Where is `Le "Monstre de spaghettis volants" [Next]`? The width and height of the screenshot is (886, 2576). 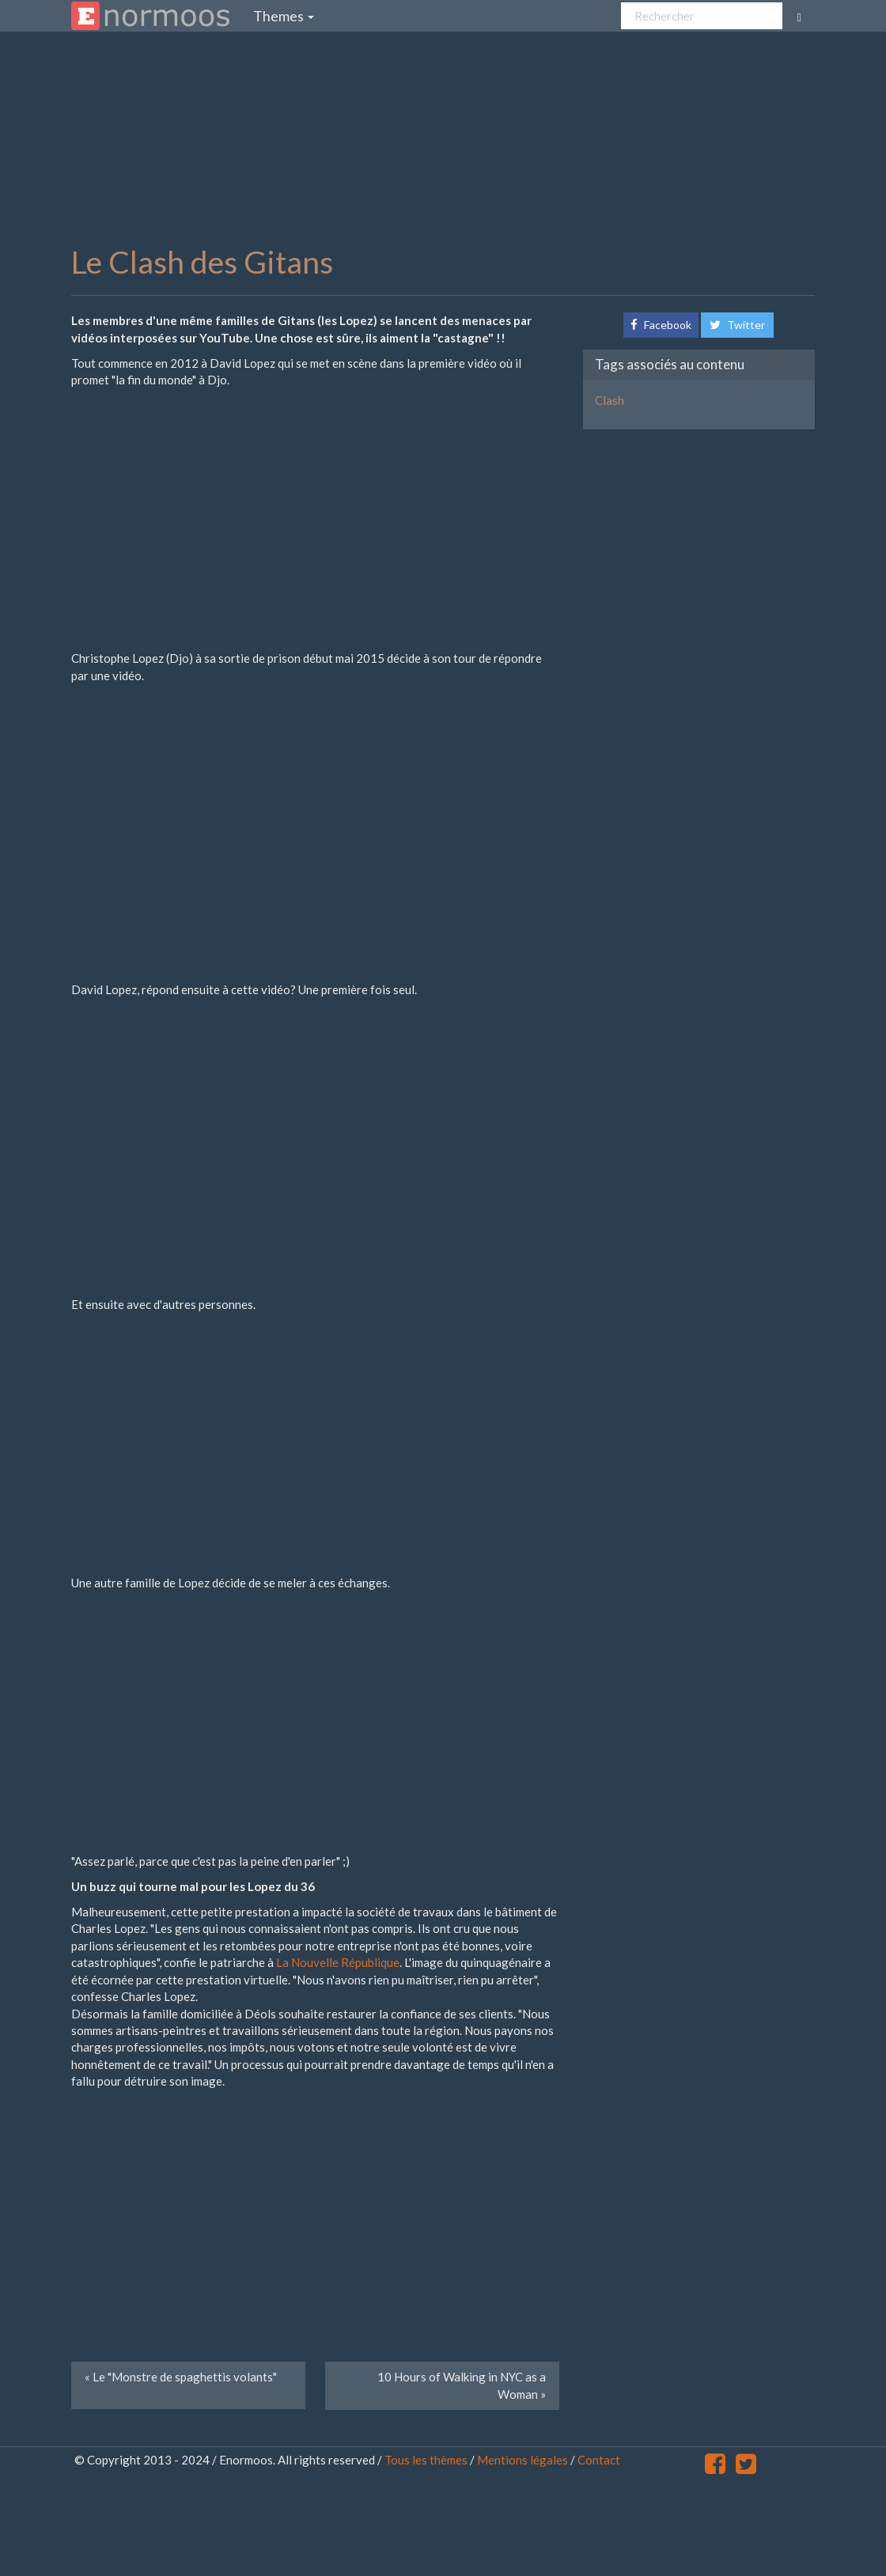 Le "Monstre de spaghettis volants" [Next] is located at coordinates (181, 2377).